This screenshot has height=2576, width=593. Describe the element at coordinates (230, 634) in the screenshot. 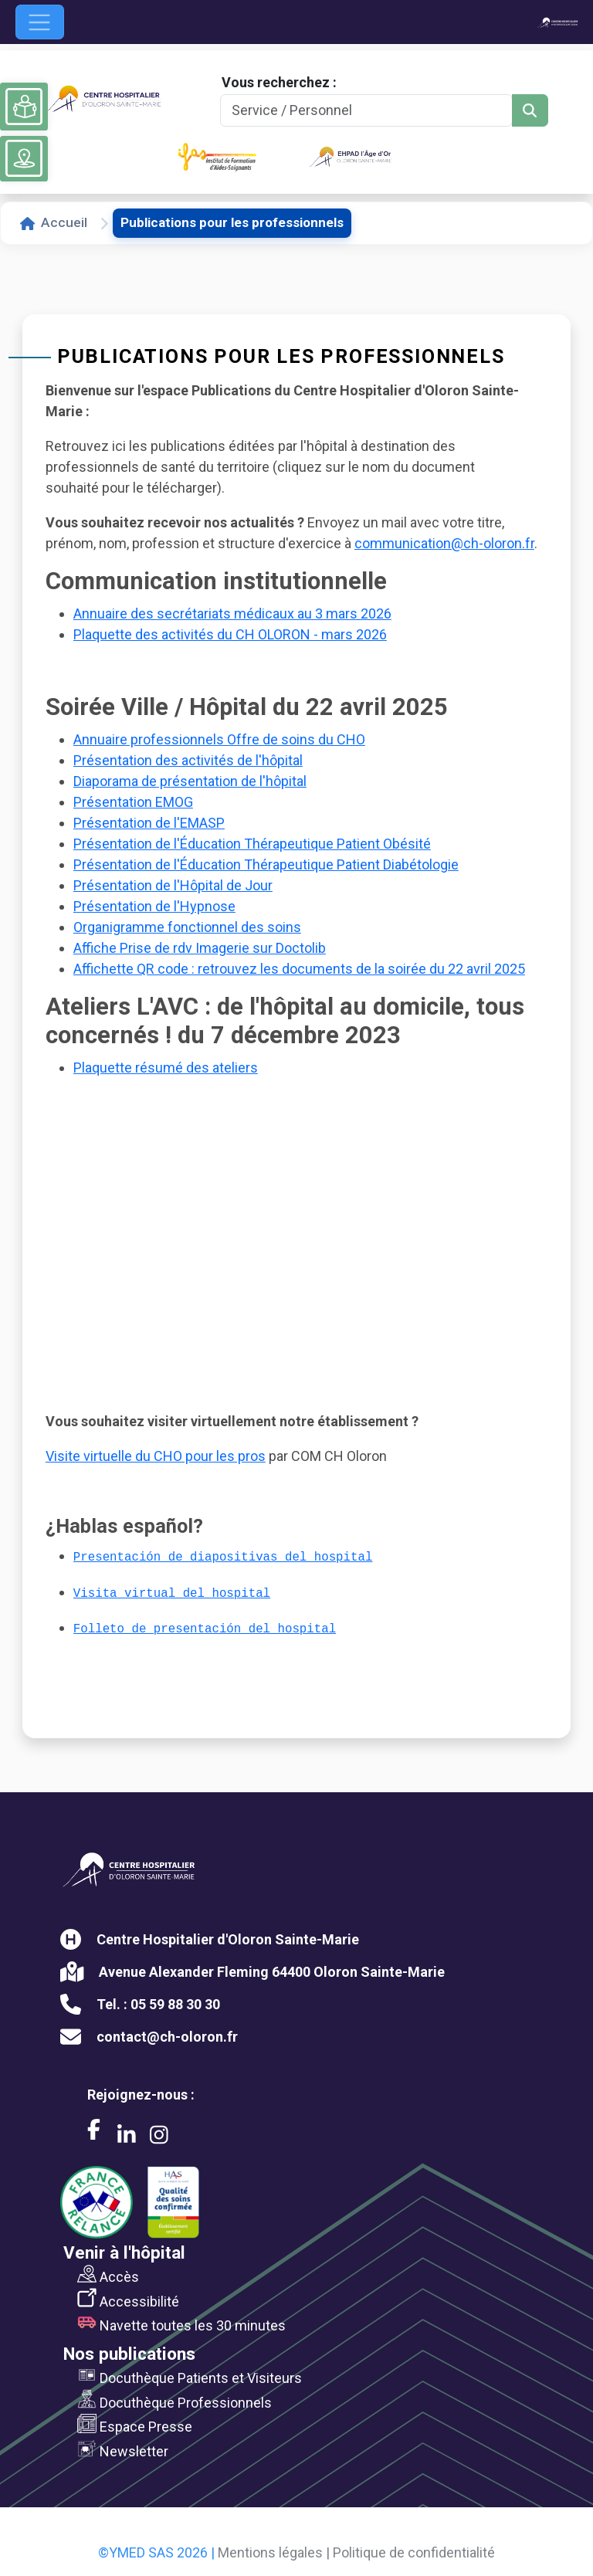

I see `Plaquette des activités du CH OLORON - mars 2026` at that location.